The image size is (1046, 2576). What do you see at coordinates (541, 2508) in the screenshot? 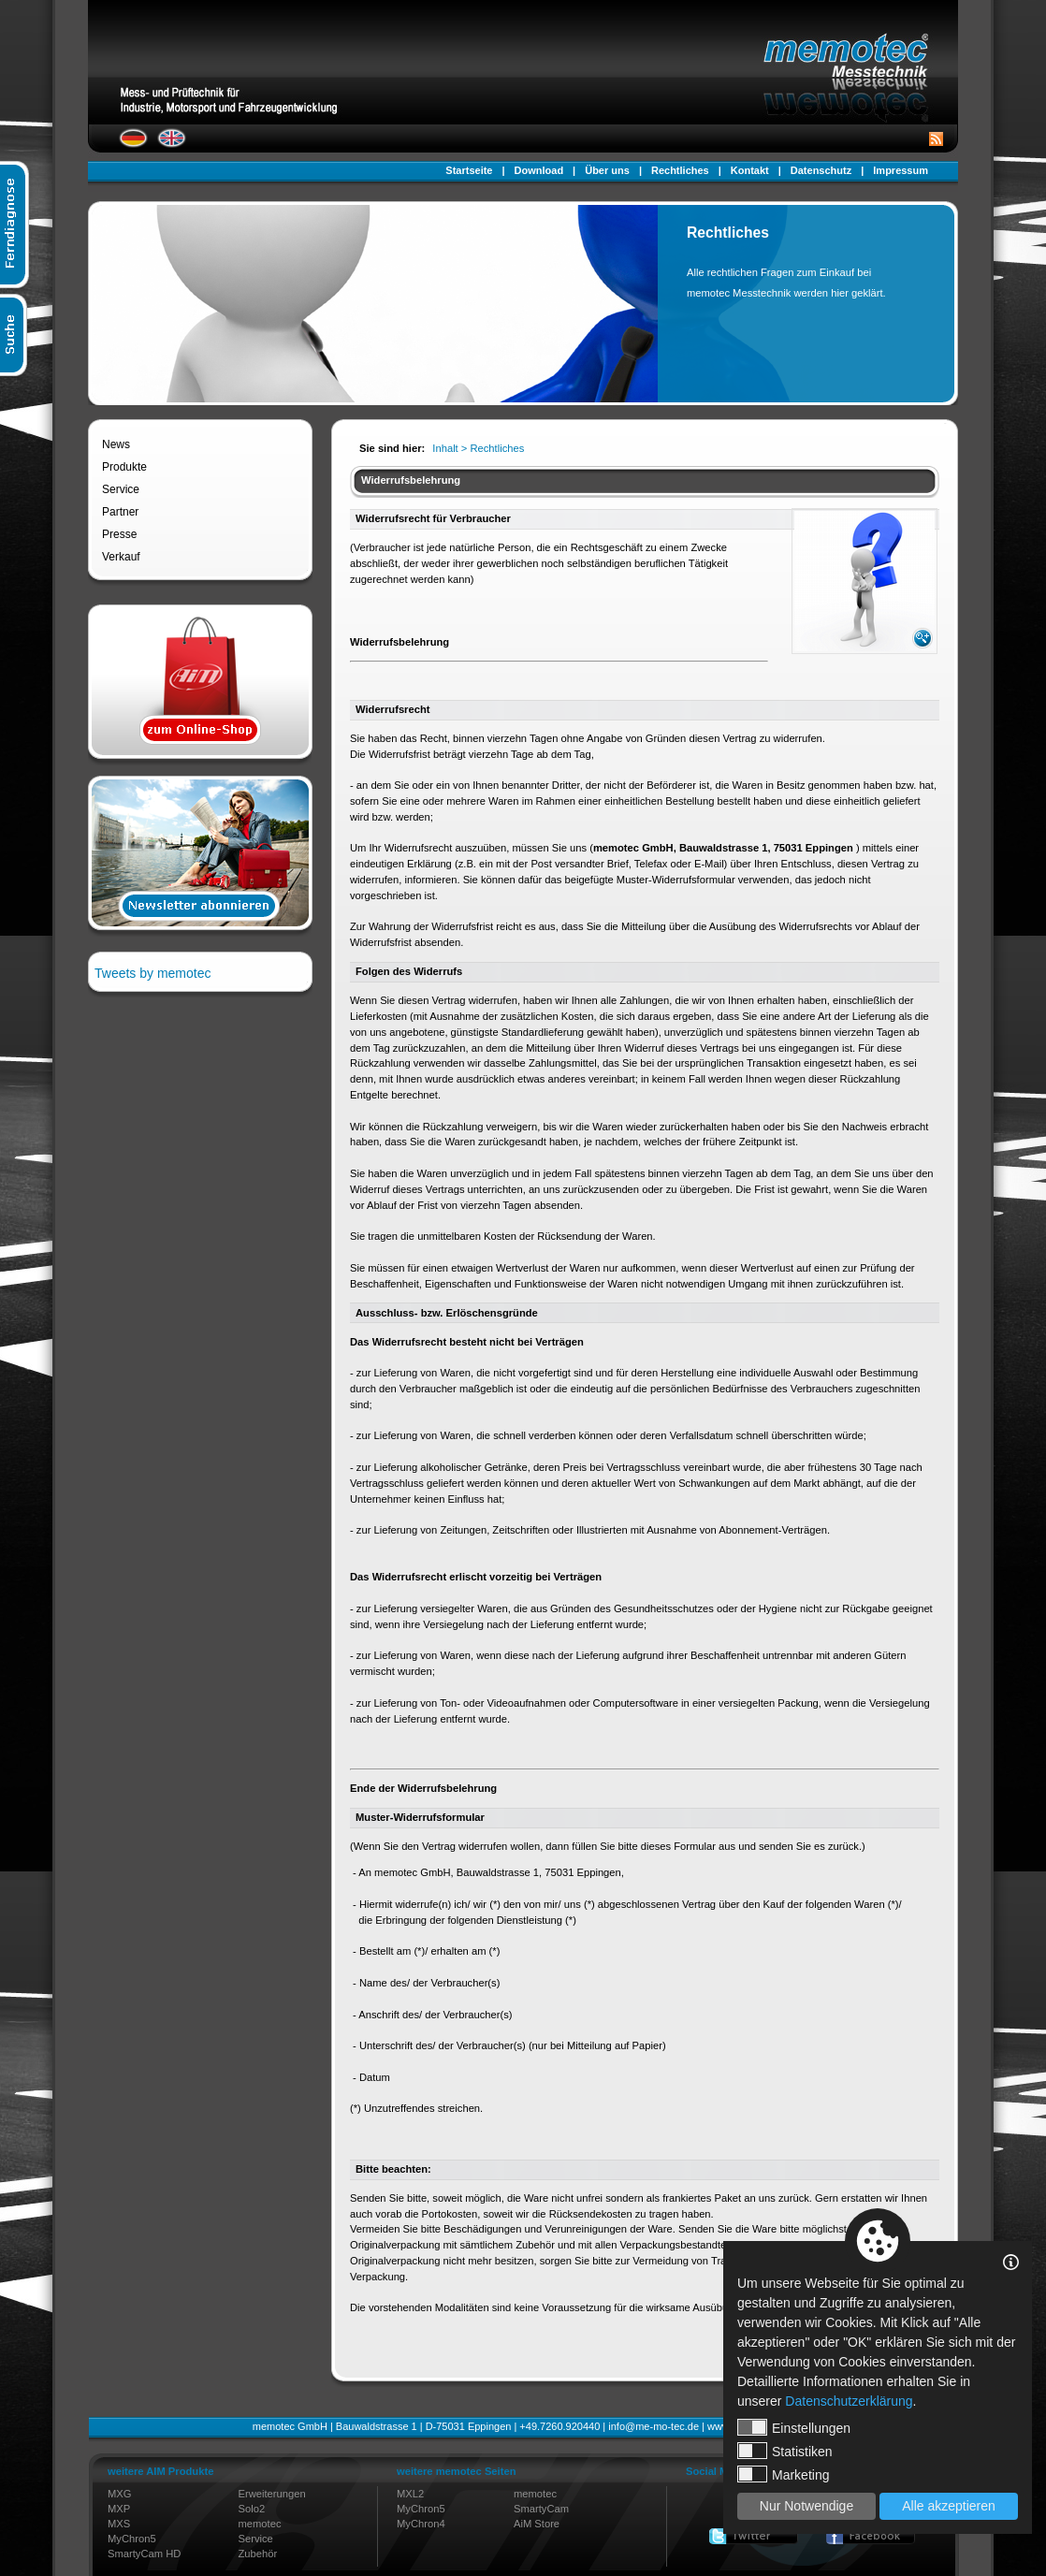
I see `SmartyCam` at bounding box center [541, 2508].